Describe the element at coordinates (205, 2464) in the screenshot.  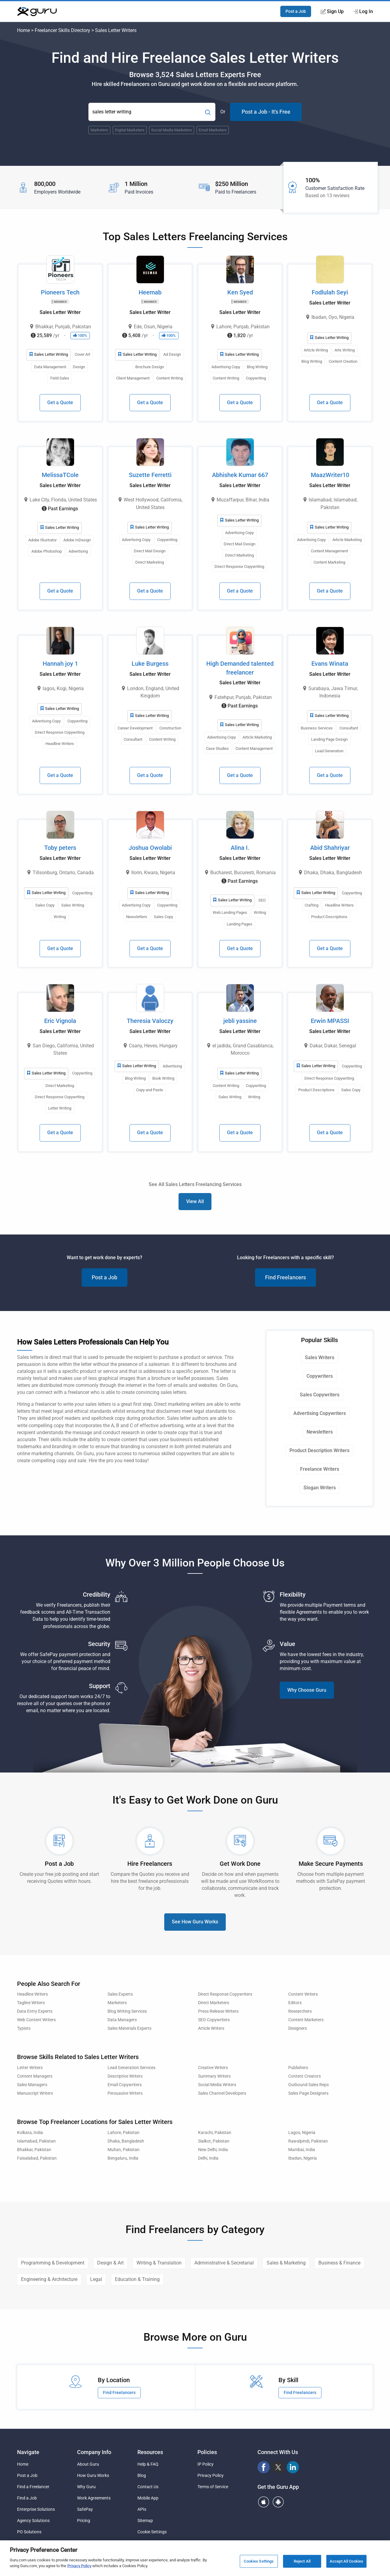
I see `IP Policy` at that location.